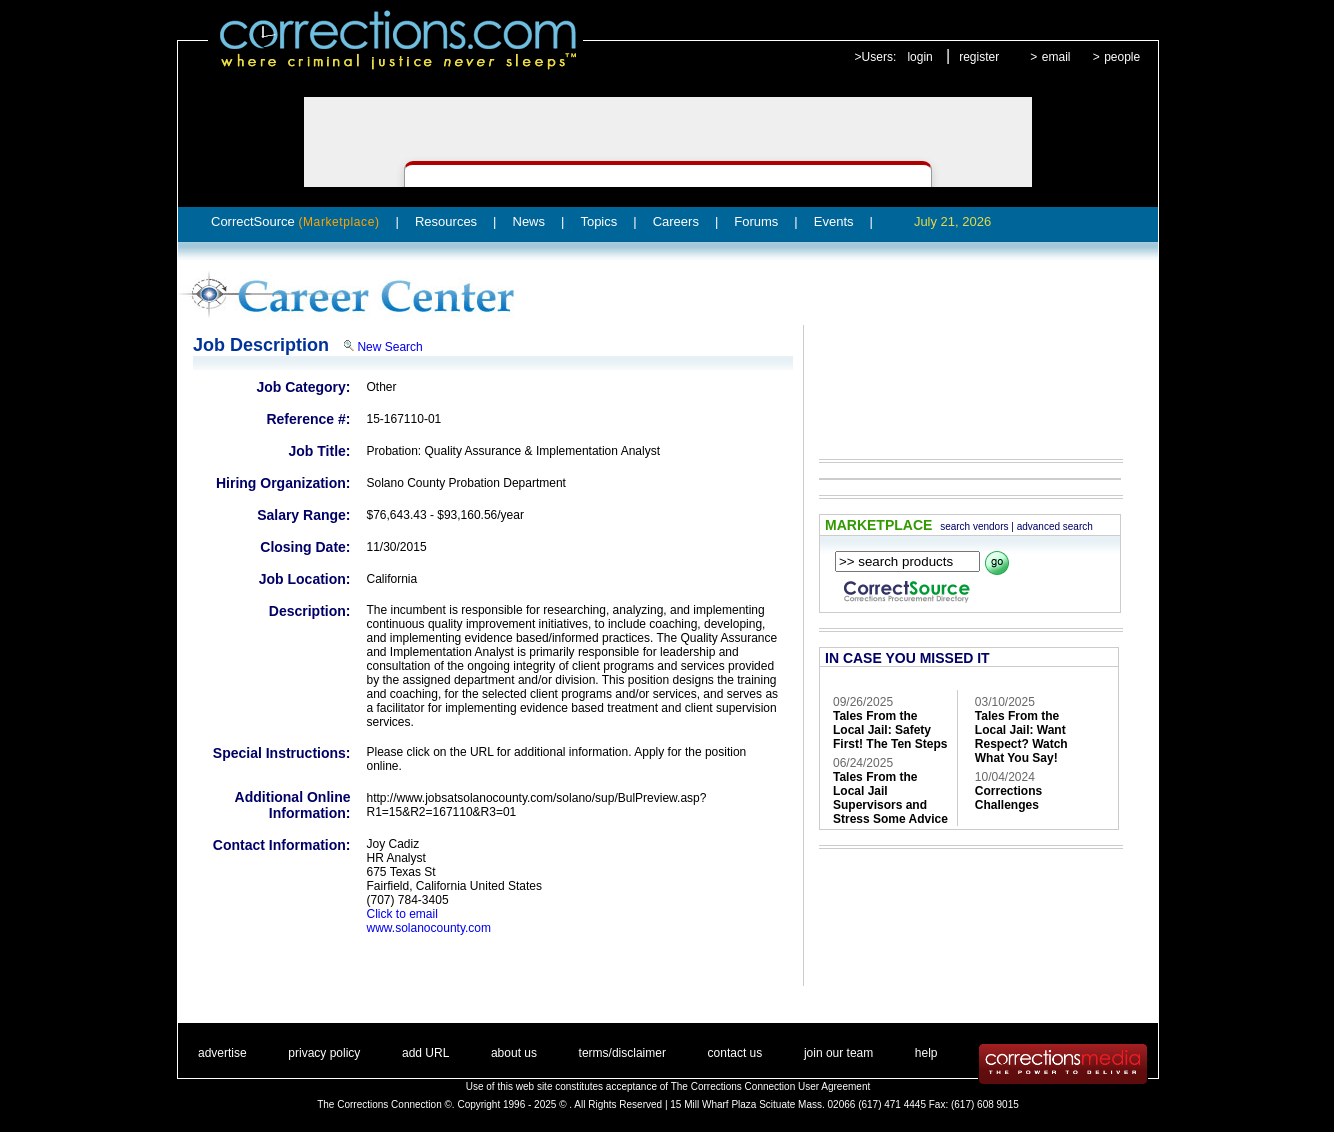 This screenshot has height=1132, width=1334. Describe the element at coordinates (529, 221) in the screenshot. I see `News` at that location.